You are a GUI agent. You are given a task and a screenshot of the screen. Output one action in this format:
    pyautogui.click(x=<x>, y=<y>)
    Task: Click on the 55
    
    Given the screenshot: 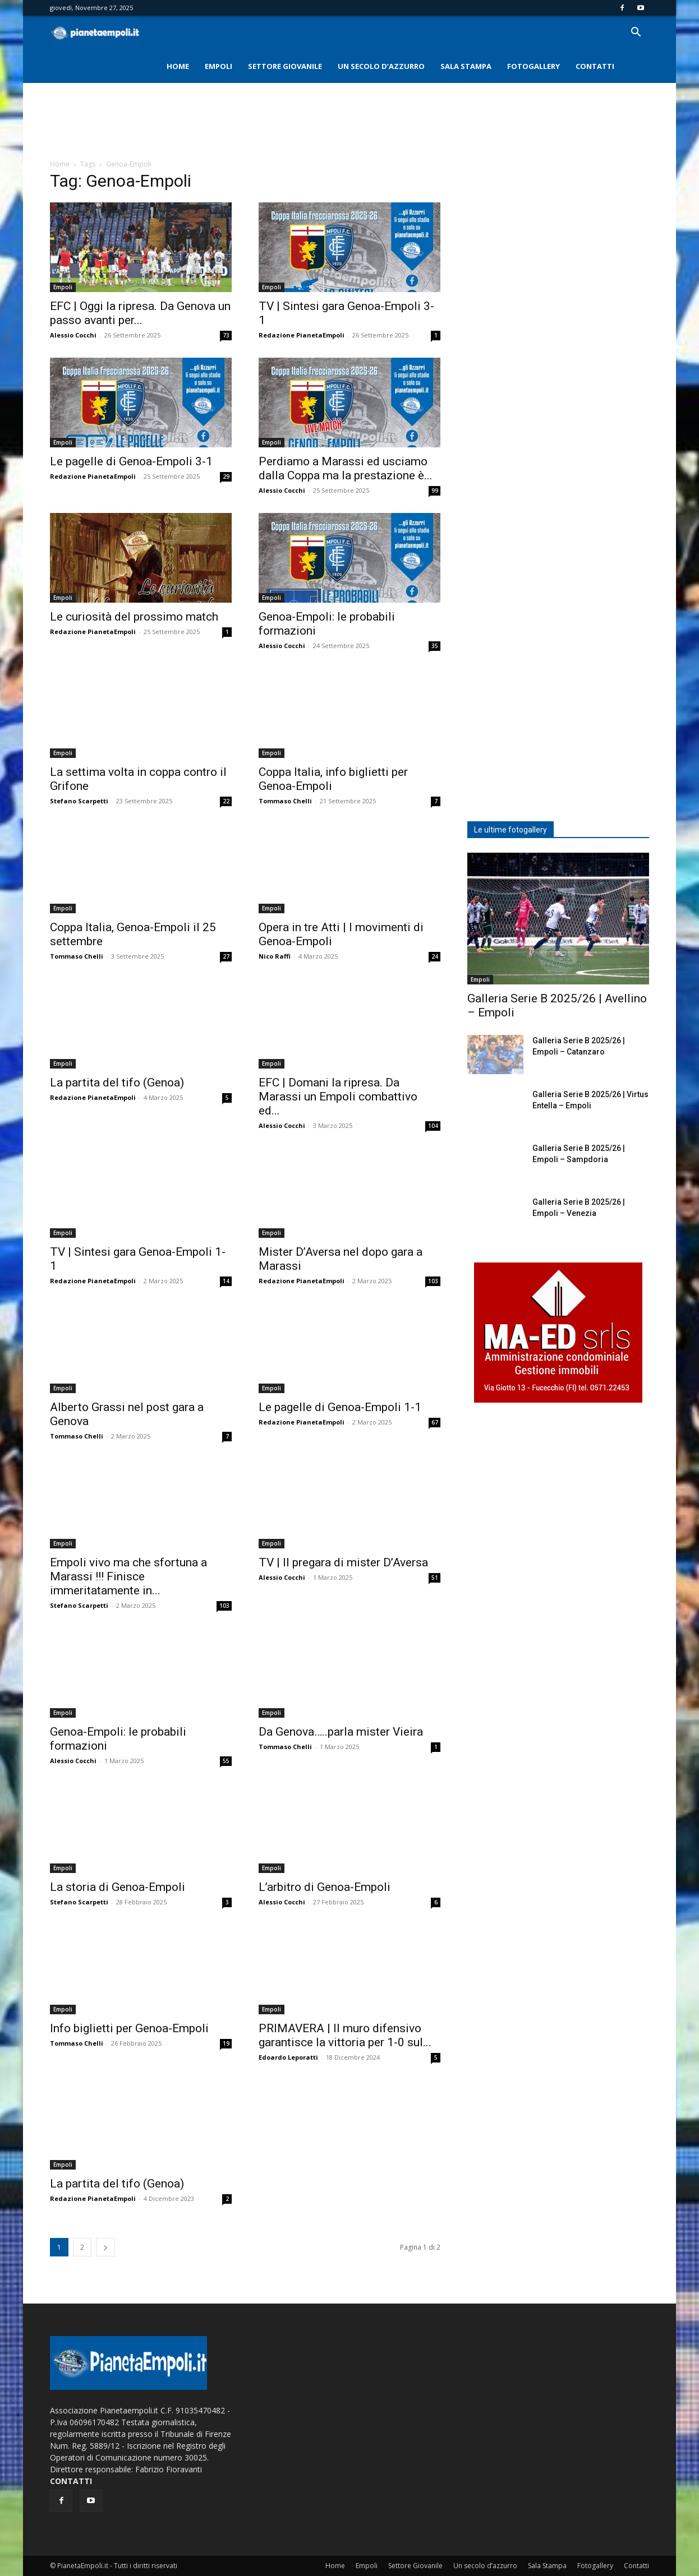 What is the action you would take?
    pyautogui.click(x=226, y=1761)
    